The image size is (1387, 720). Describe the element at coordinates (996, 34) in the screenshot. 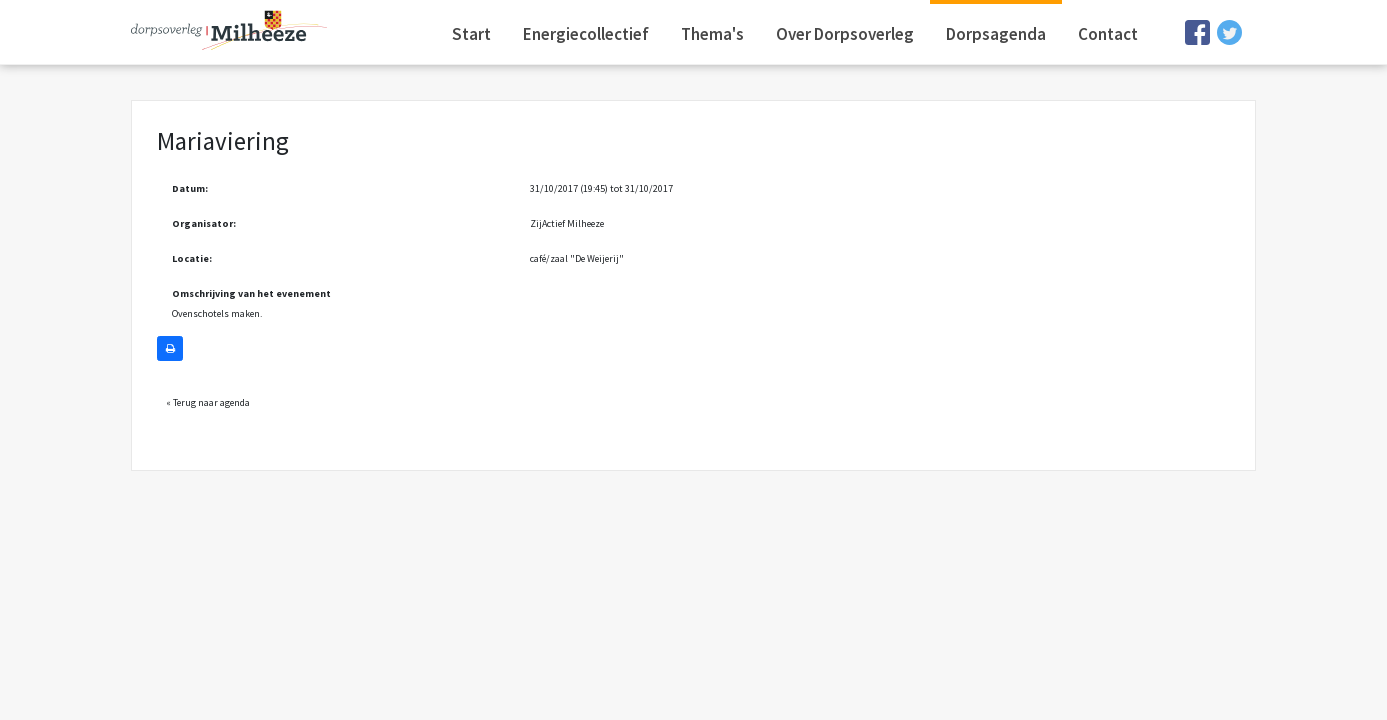

I see `Dorpsagenda` at that location.